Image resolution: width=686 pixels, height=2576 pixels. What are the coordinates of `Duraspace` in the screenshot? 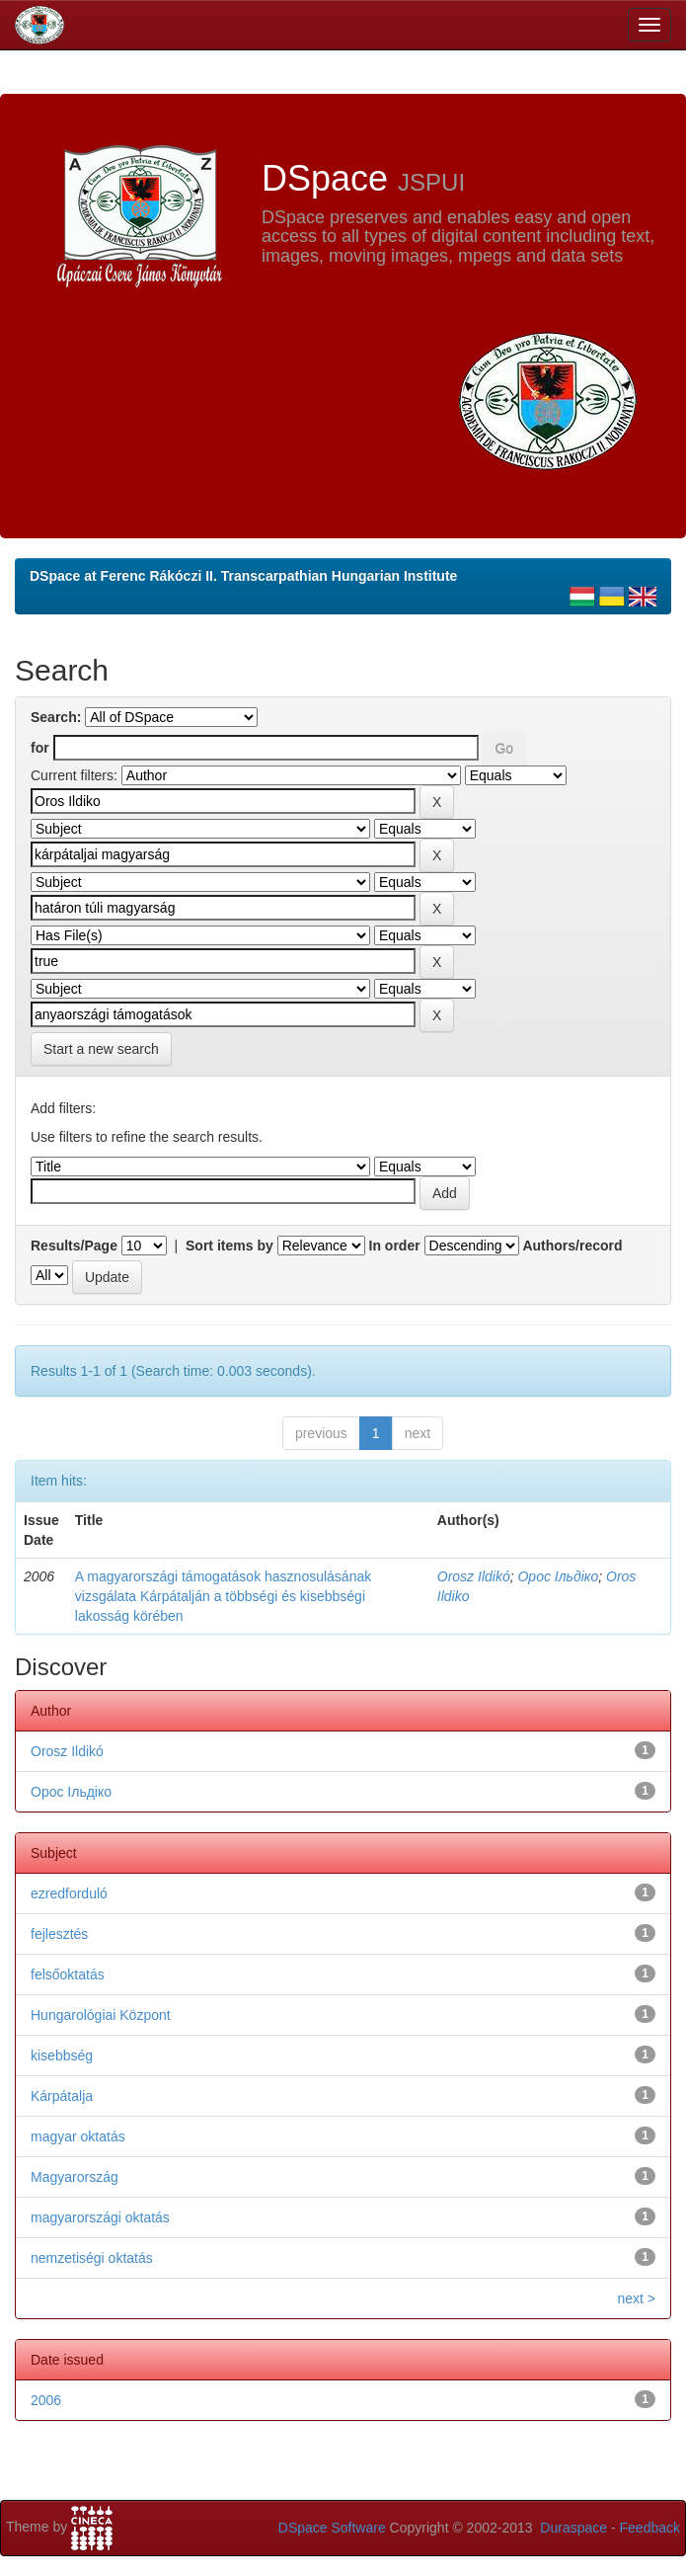 It's located at (573, 2528).